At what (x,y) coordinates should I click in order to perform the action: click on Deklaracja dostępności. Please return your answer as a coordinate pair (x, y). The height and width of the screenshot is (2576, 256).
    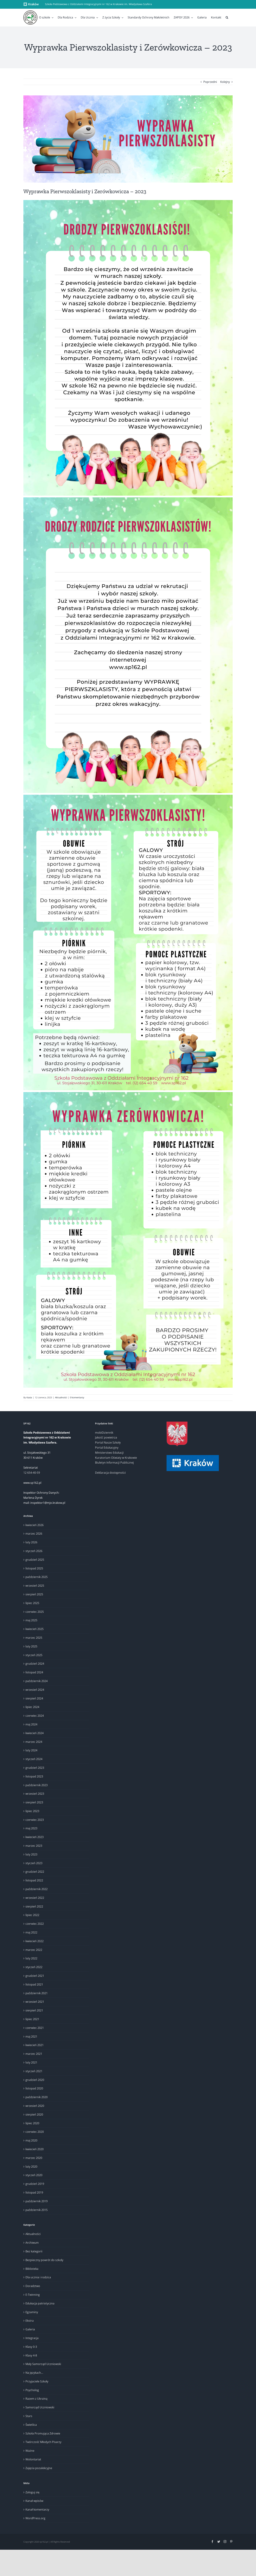
    Looking at the image, I should click on (110, 1473).